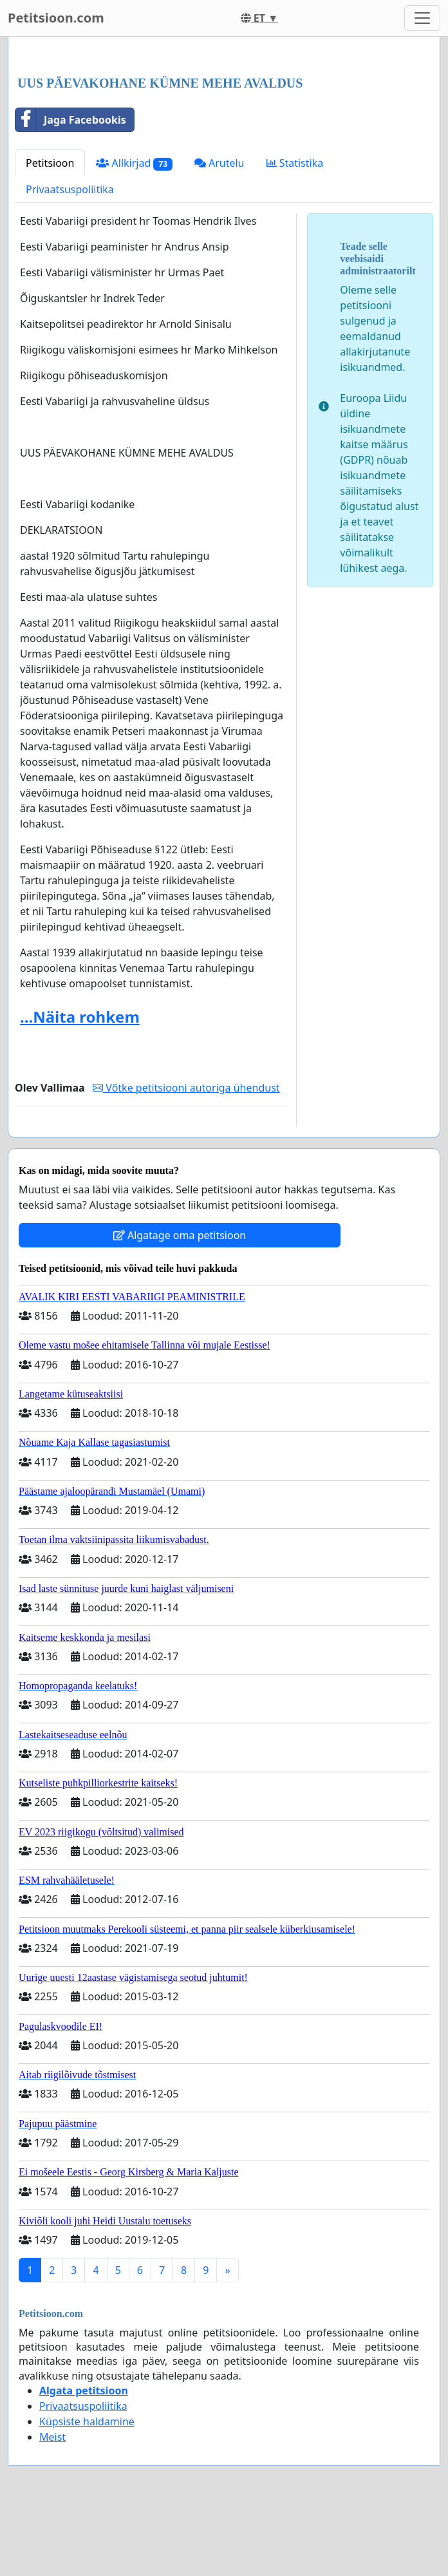  Describe the element at coordinates (179, 1235) in the screenshot. I see `Algatage oma petitsioon` at that location.